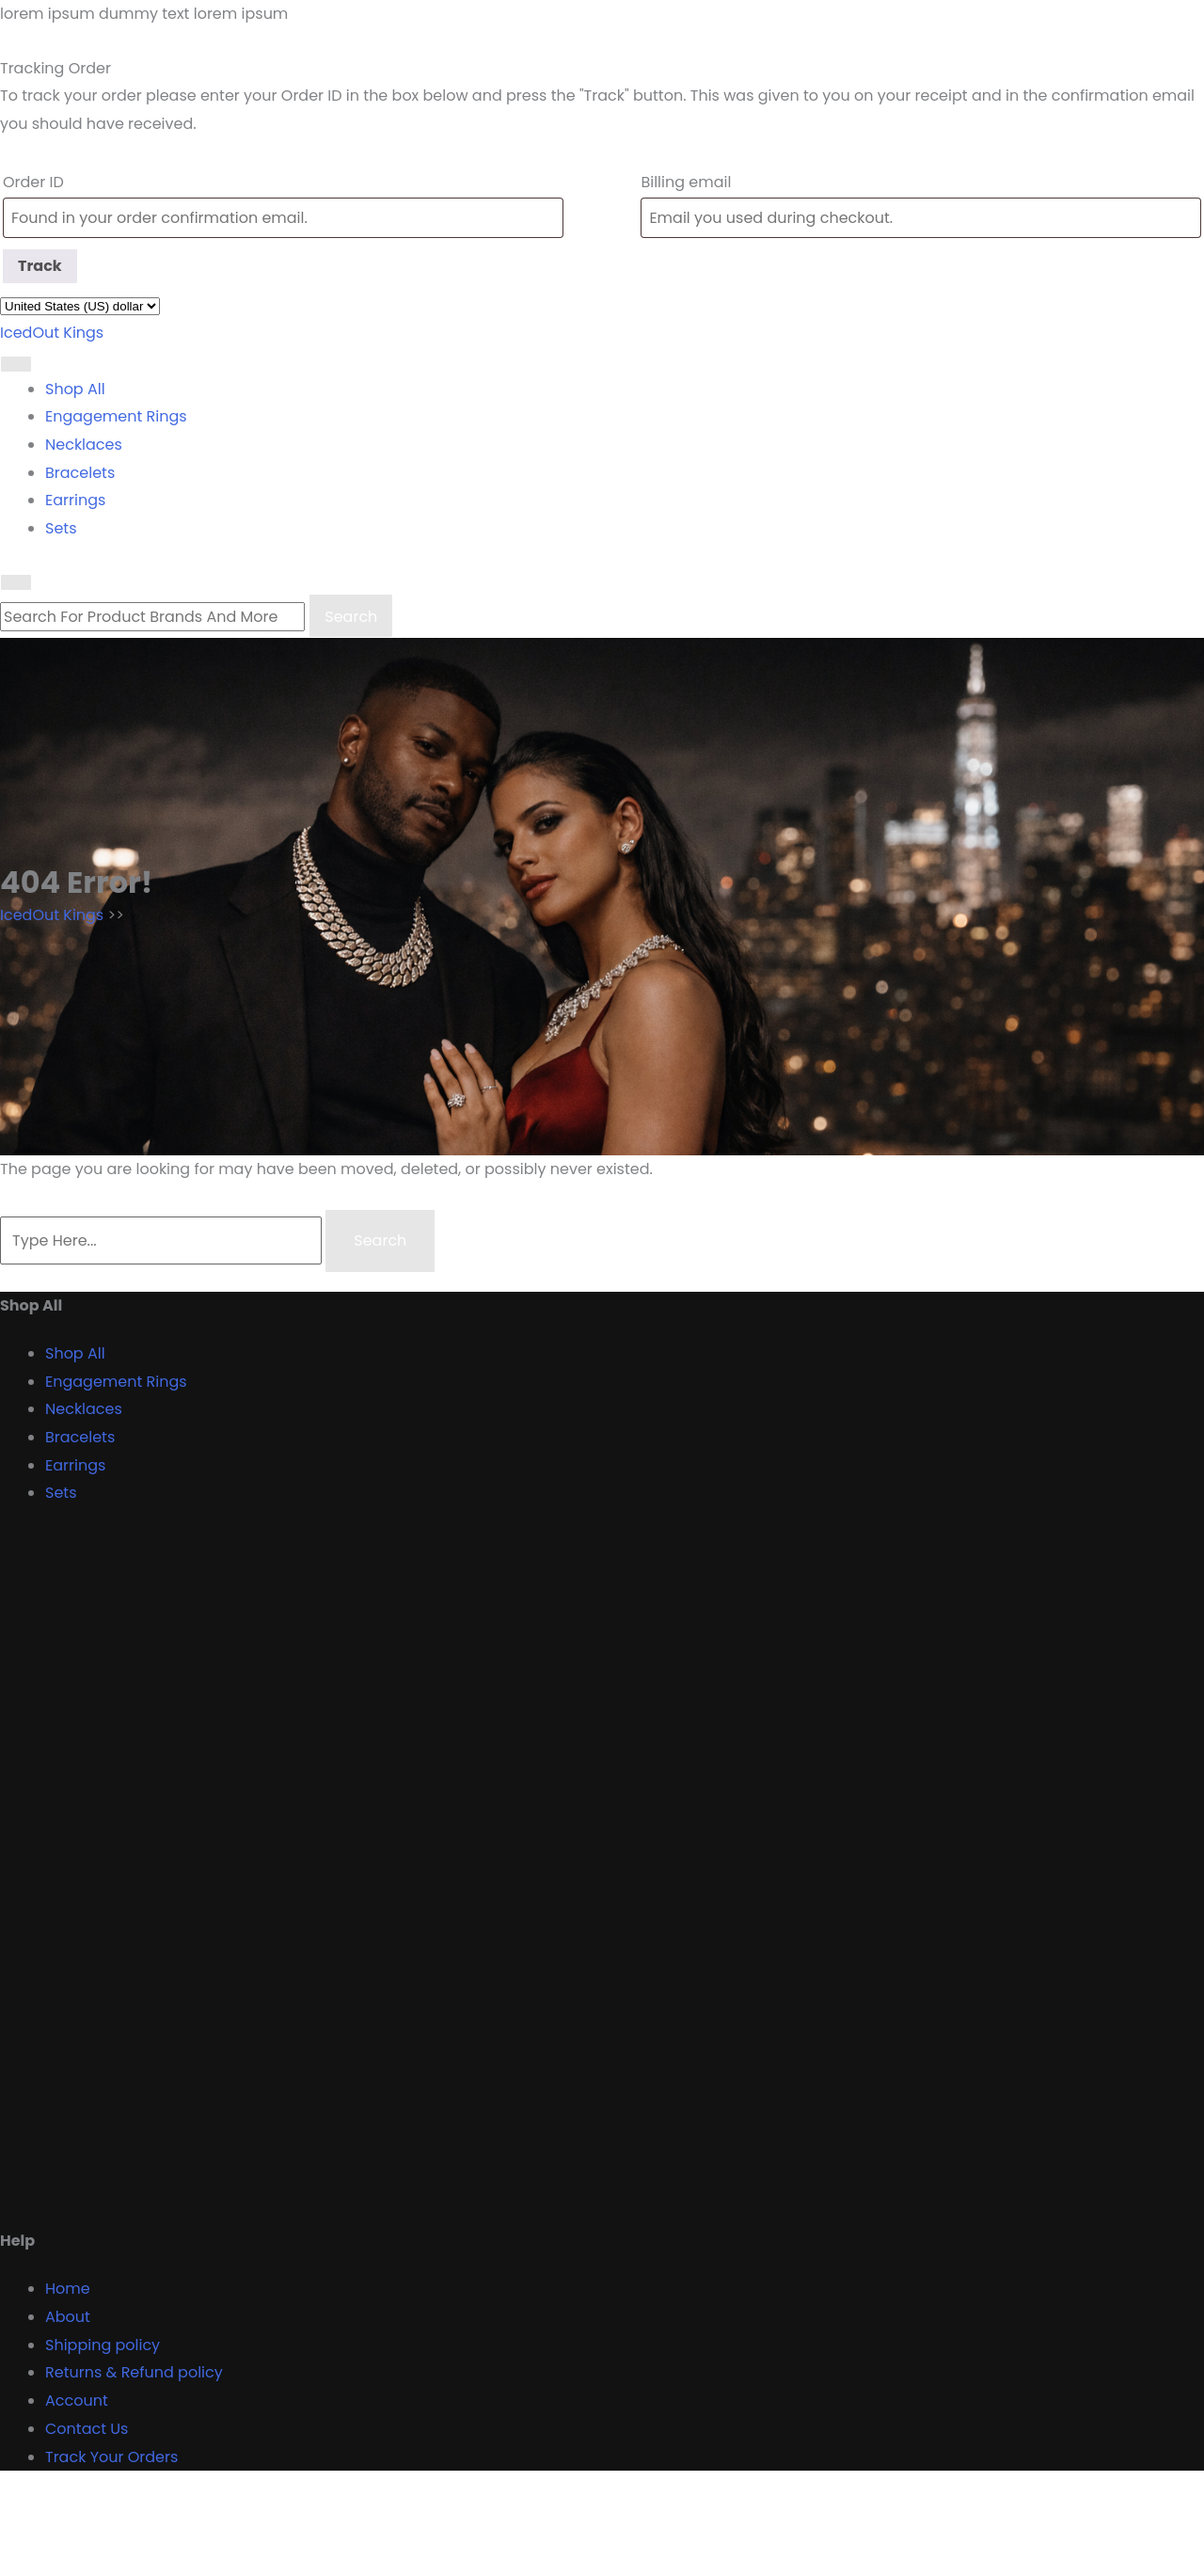 Image resolution: width=1204 pixels, height=2576 pixels. I want to click on Track Your Orders, so click(111, 2457).